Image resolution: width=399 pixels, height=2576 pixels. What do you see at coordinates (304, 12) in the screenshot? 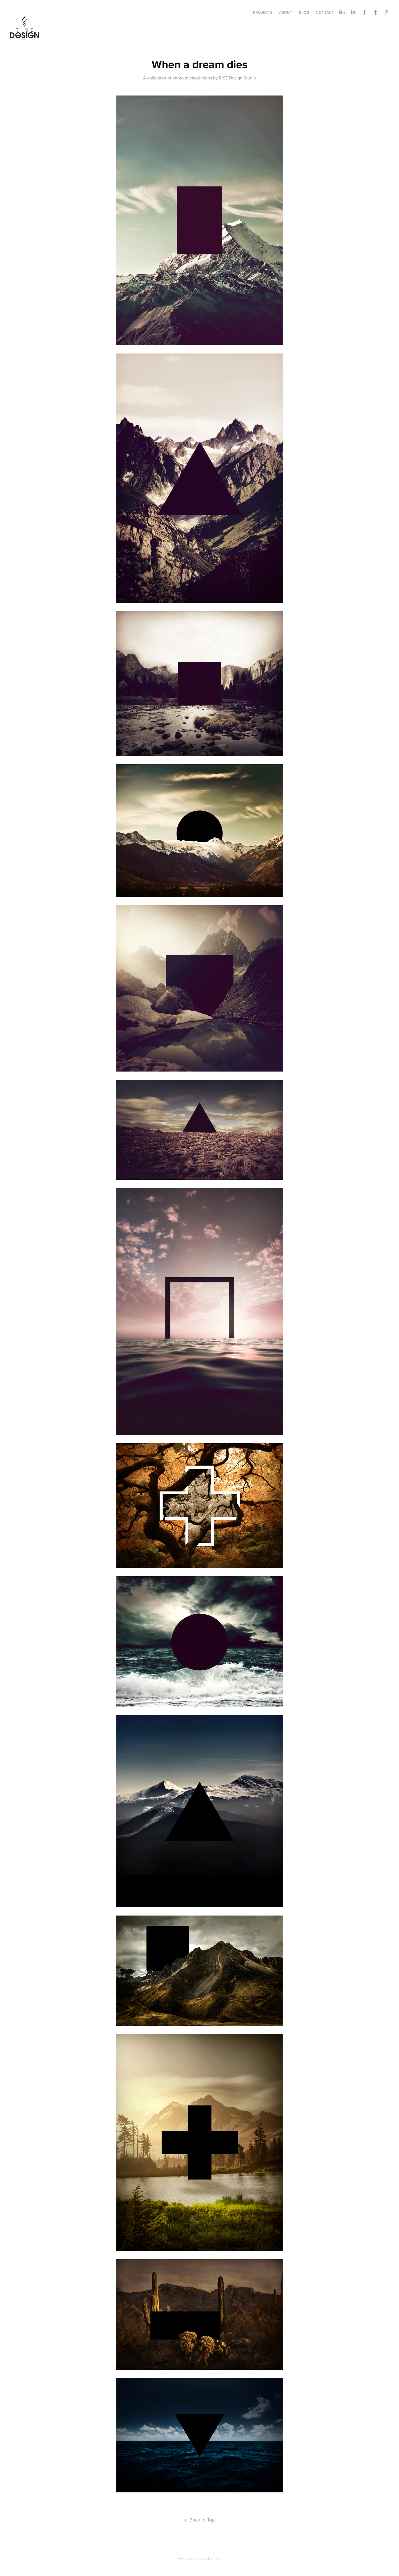
I see `BLOG` at bounding box center [304, 12].